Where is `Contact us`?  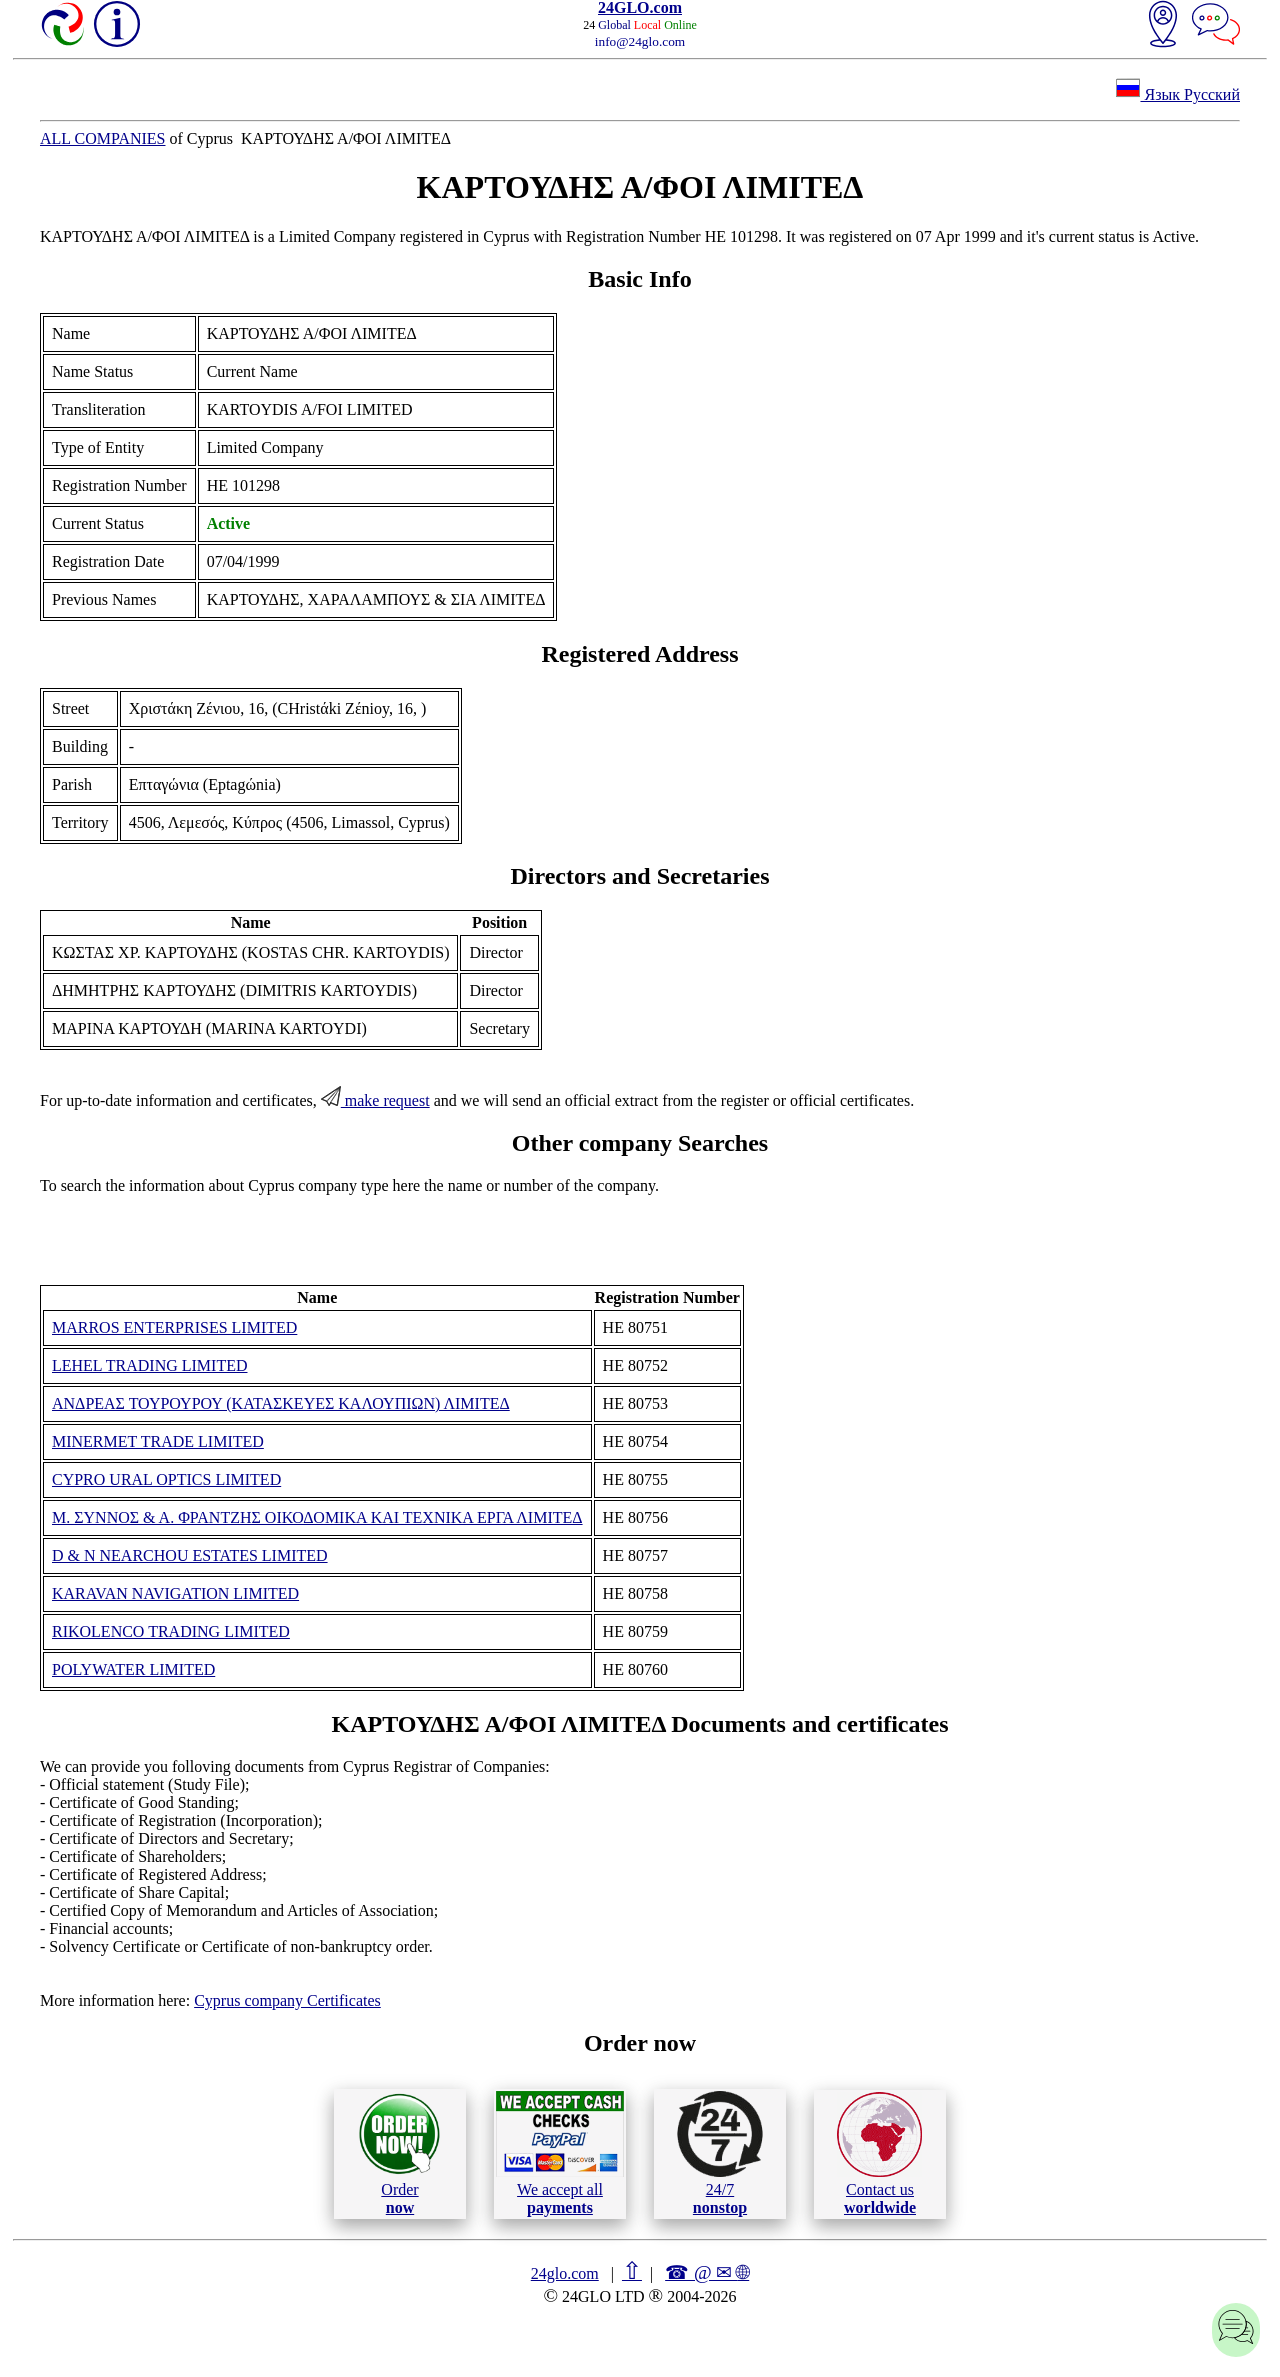 Contact us is located at coordinates (879, 2154).